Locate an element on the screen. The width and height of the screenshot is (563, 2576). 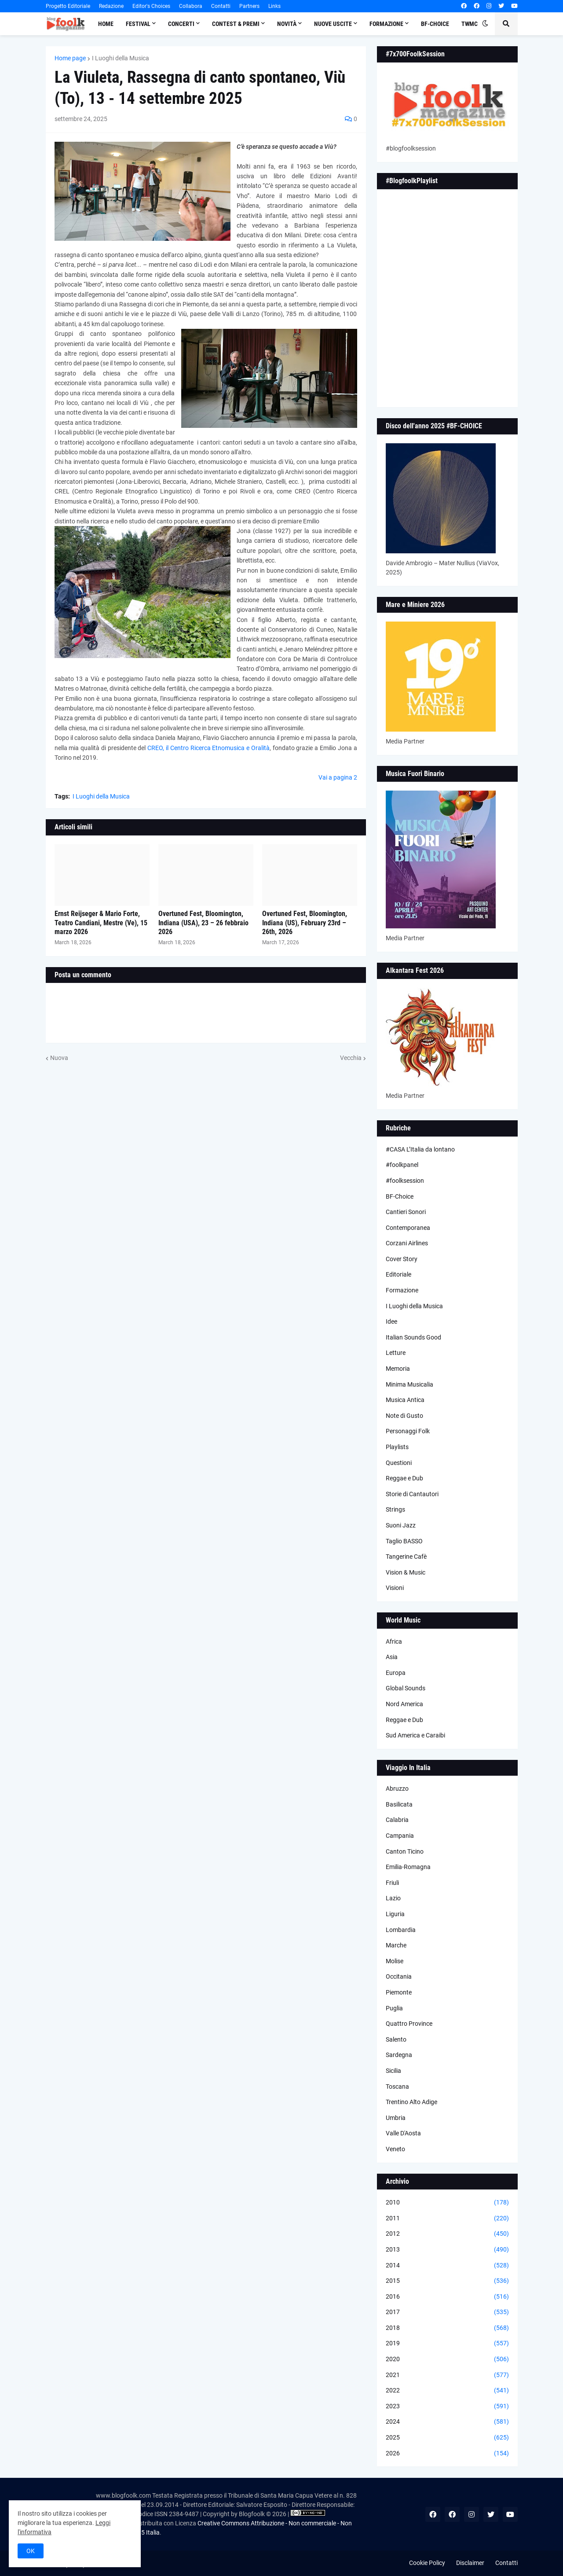
Basilicata is located at coordinates (399, 1804).